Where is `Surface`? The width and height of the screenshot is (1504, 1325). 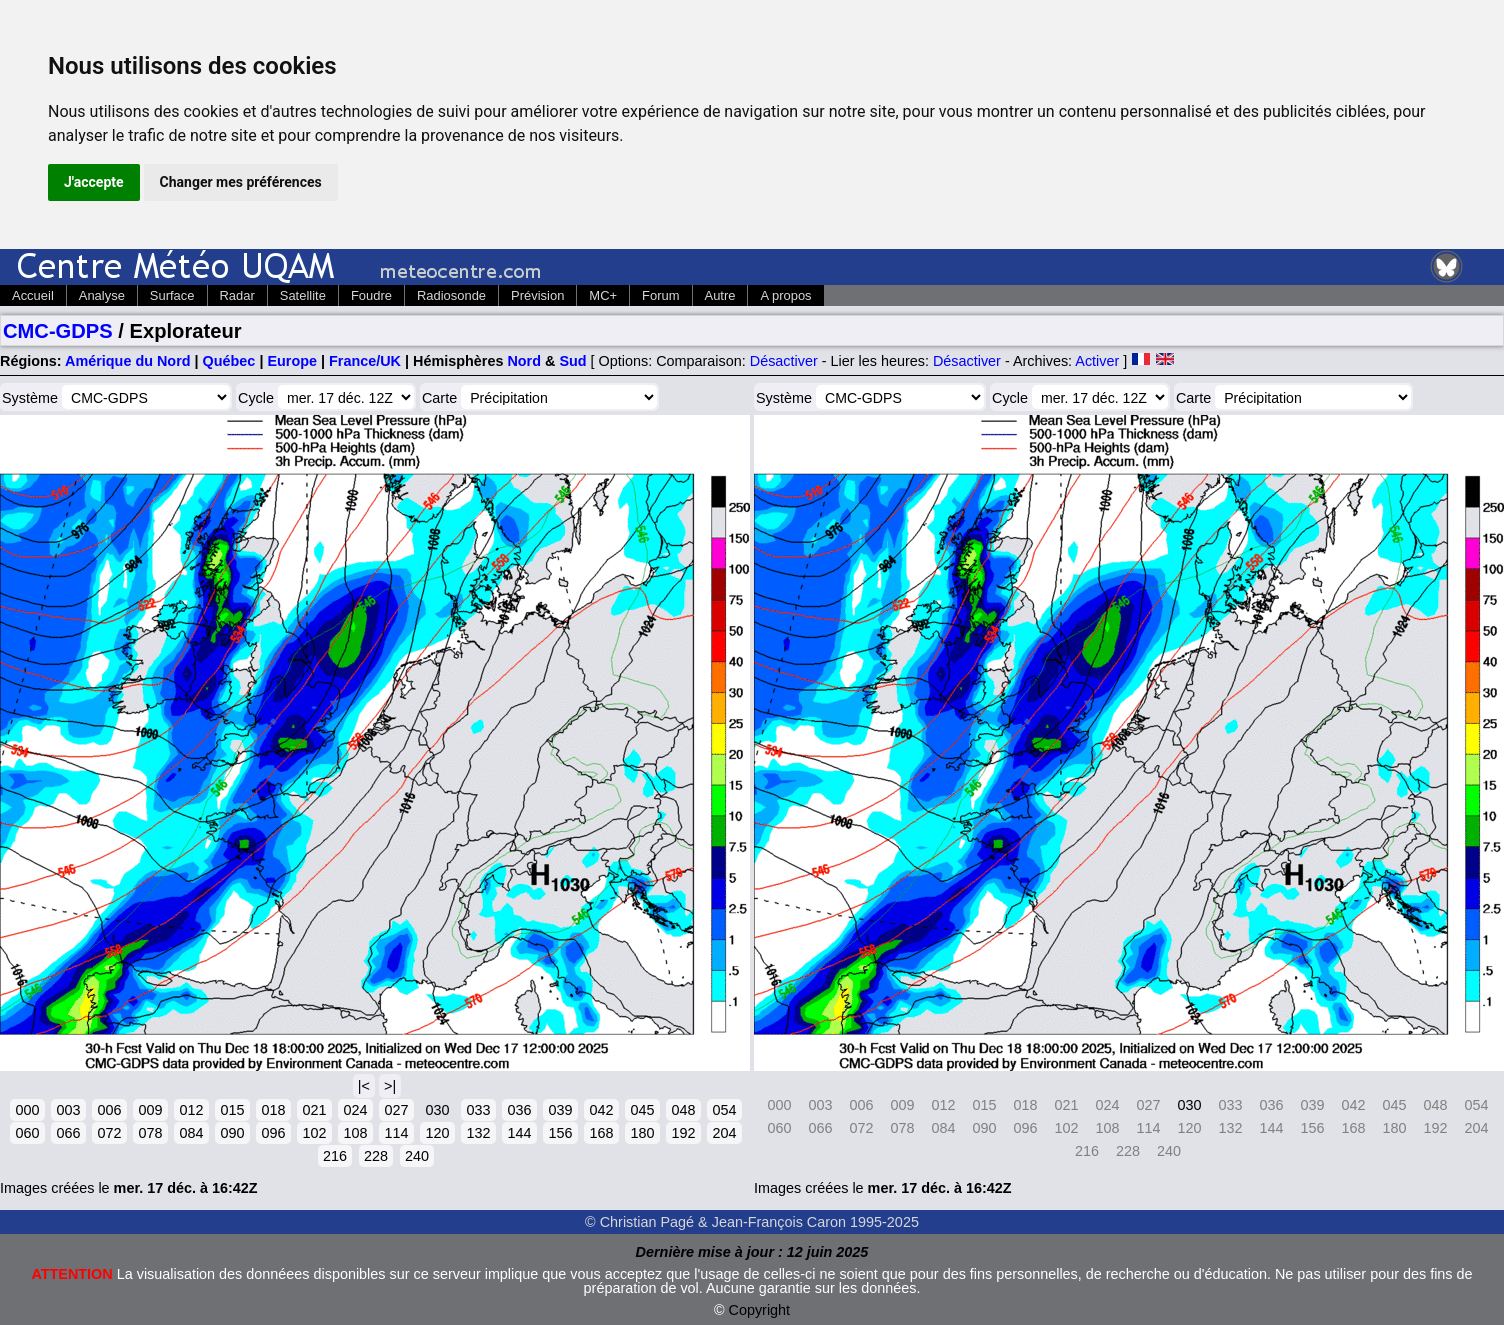
Surface is located at coordinates (172, 295).